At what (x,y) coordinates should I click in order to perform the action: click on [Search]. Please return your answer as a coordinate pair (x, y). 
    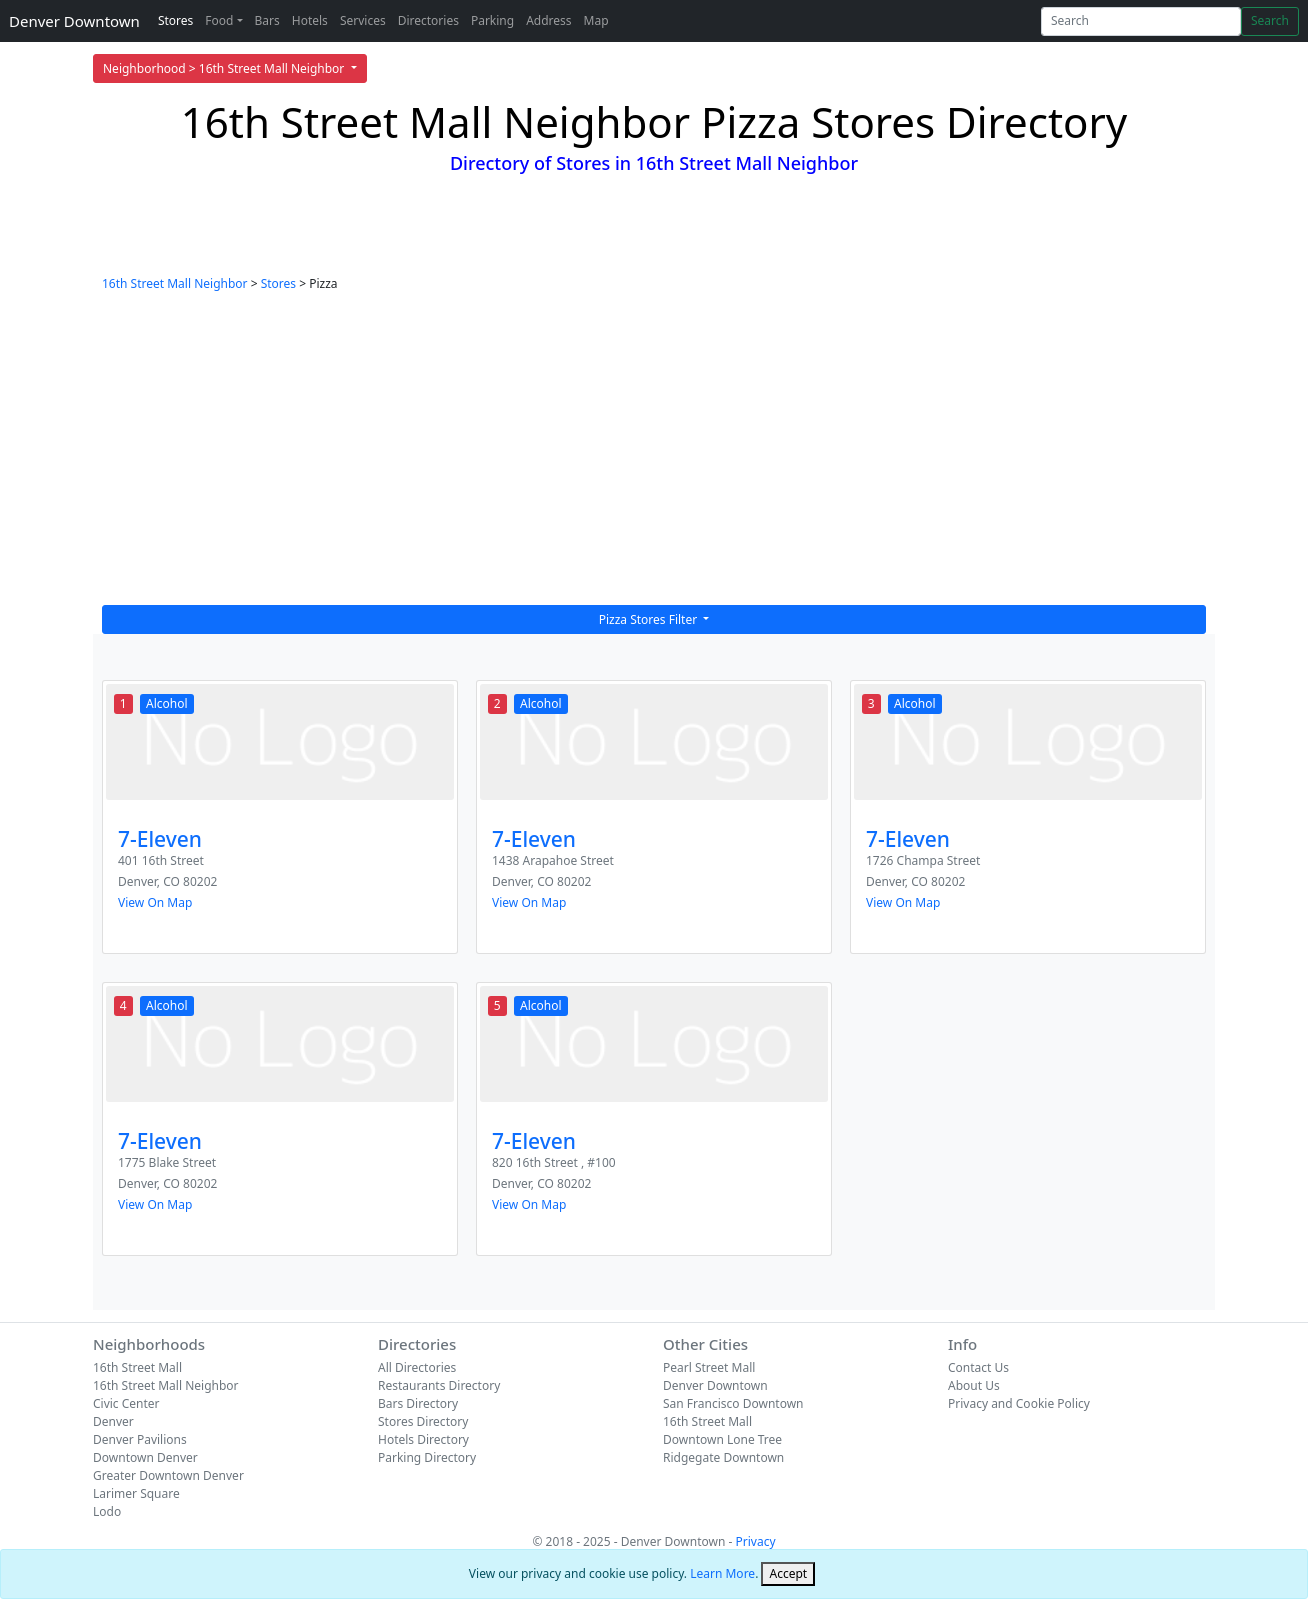
    Looking at the image, I should click on (1141, 21).